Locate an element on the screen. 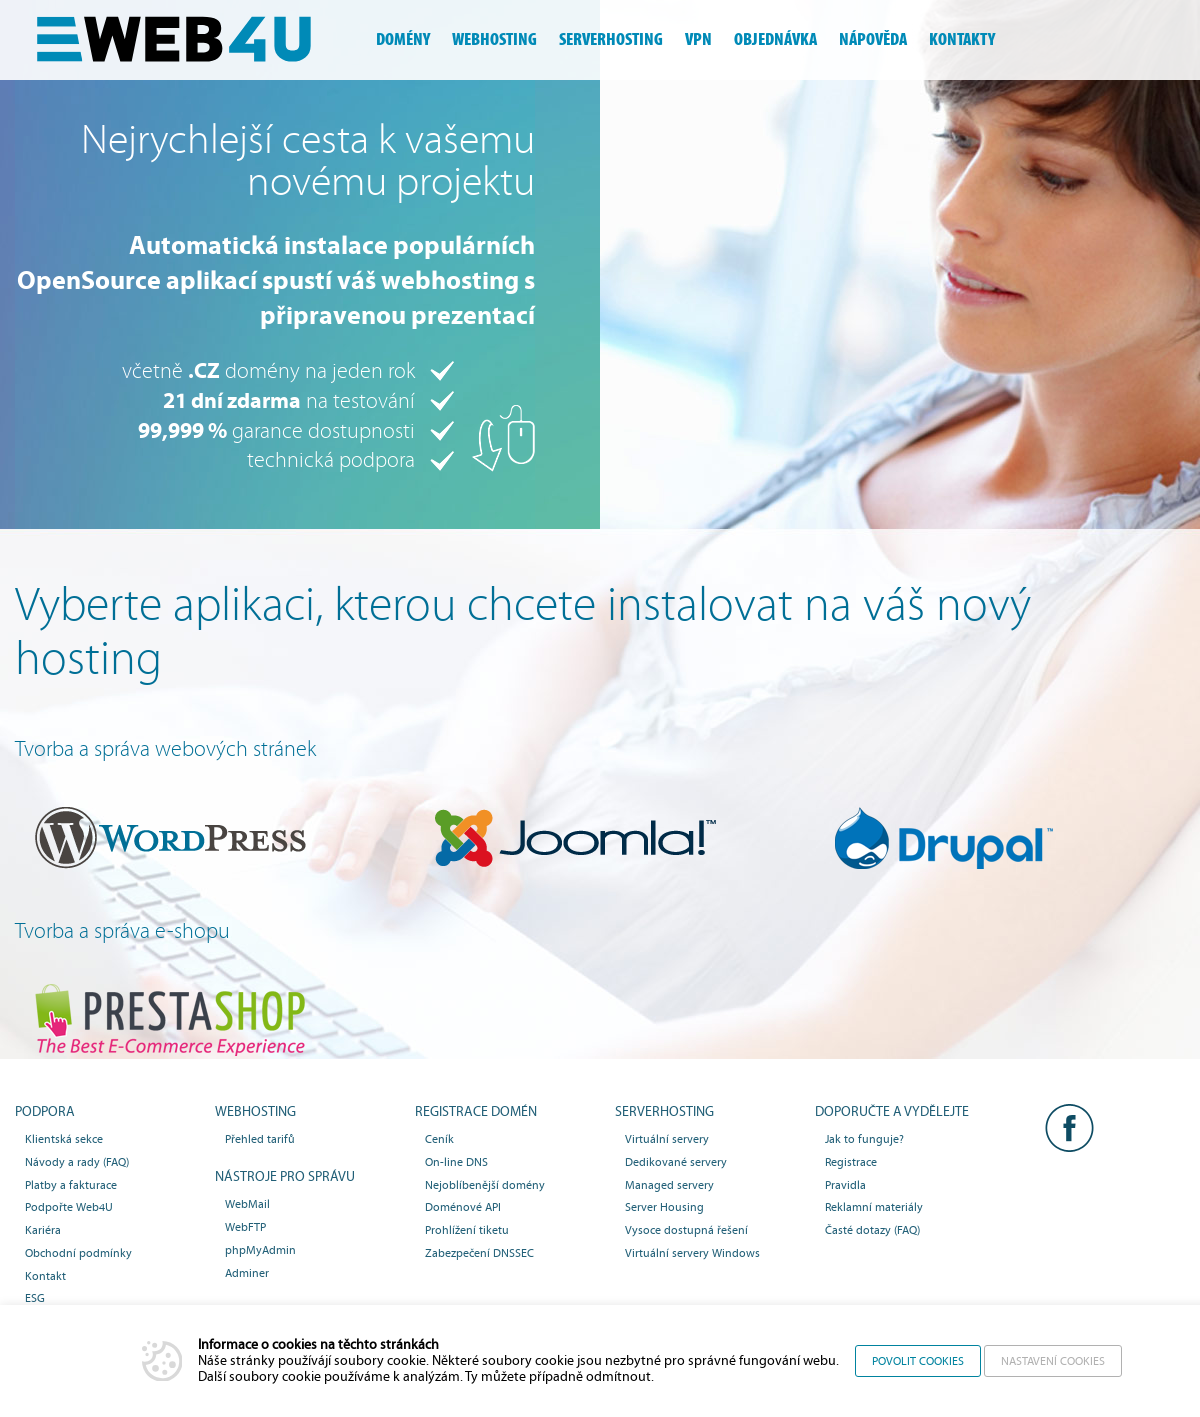 This screenshot has width=1200, height=1417. Ceník is located at coordinates (439, 1139).